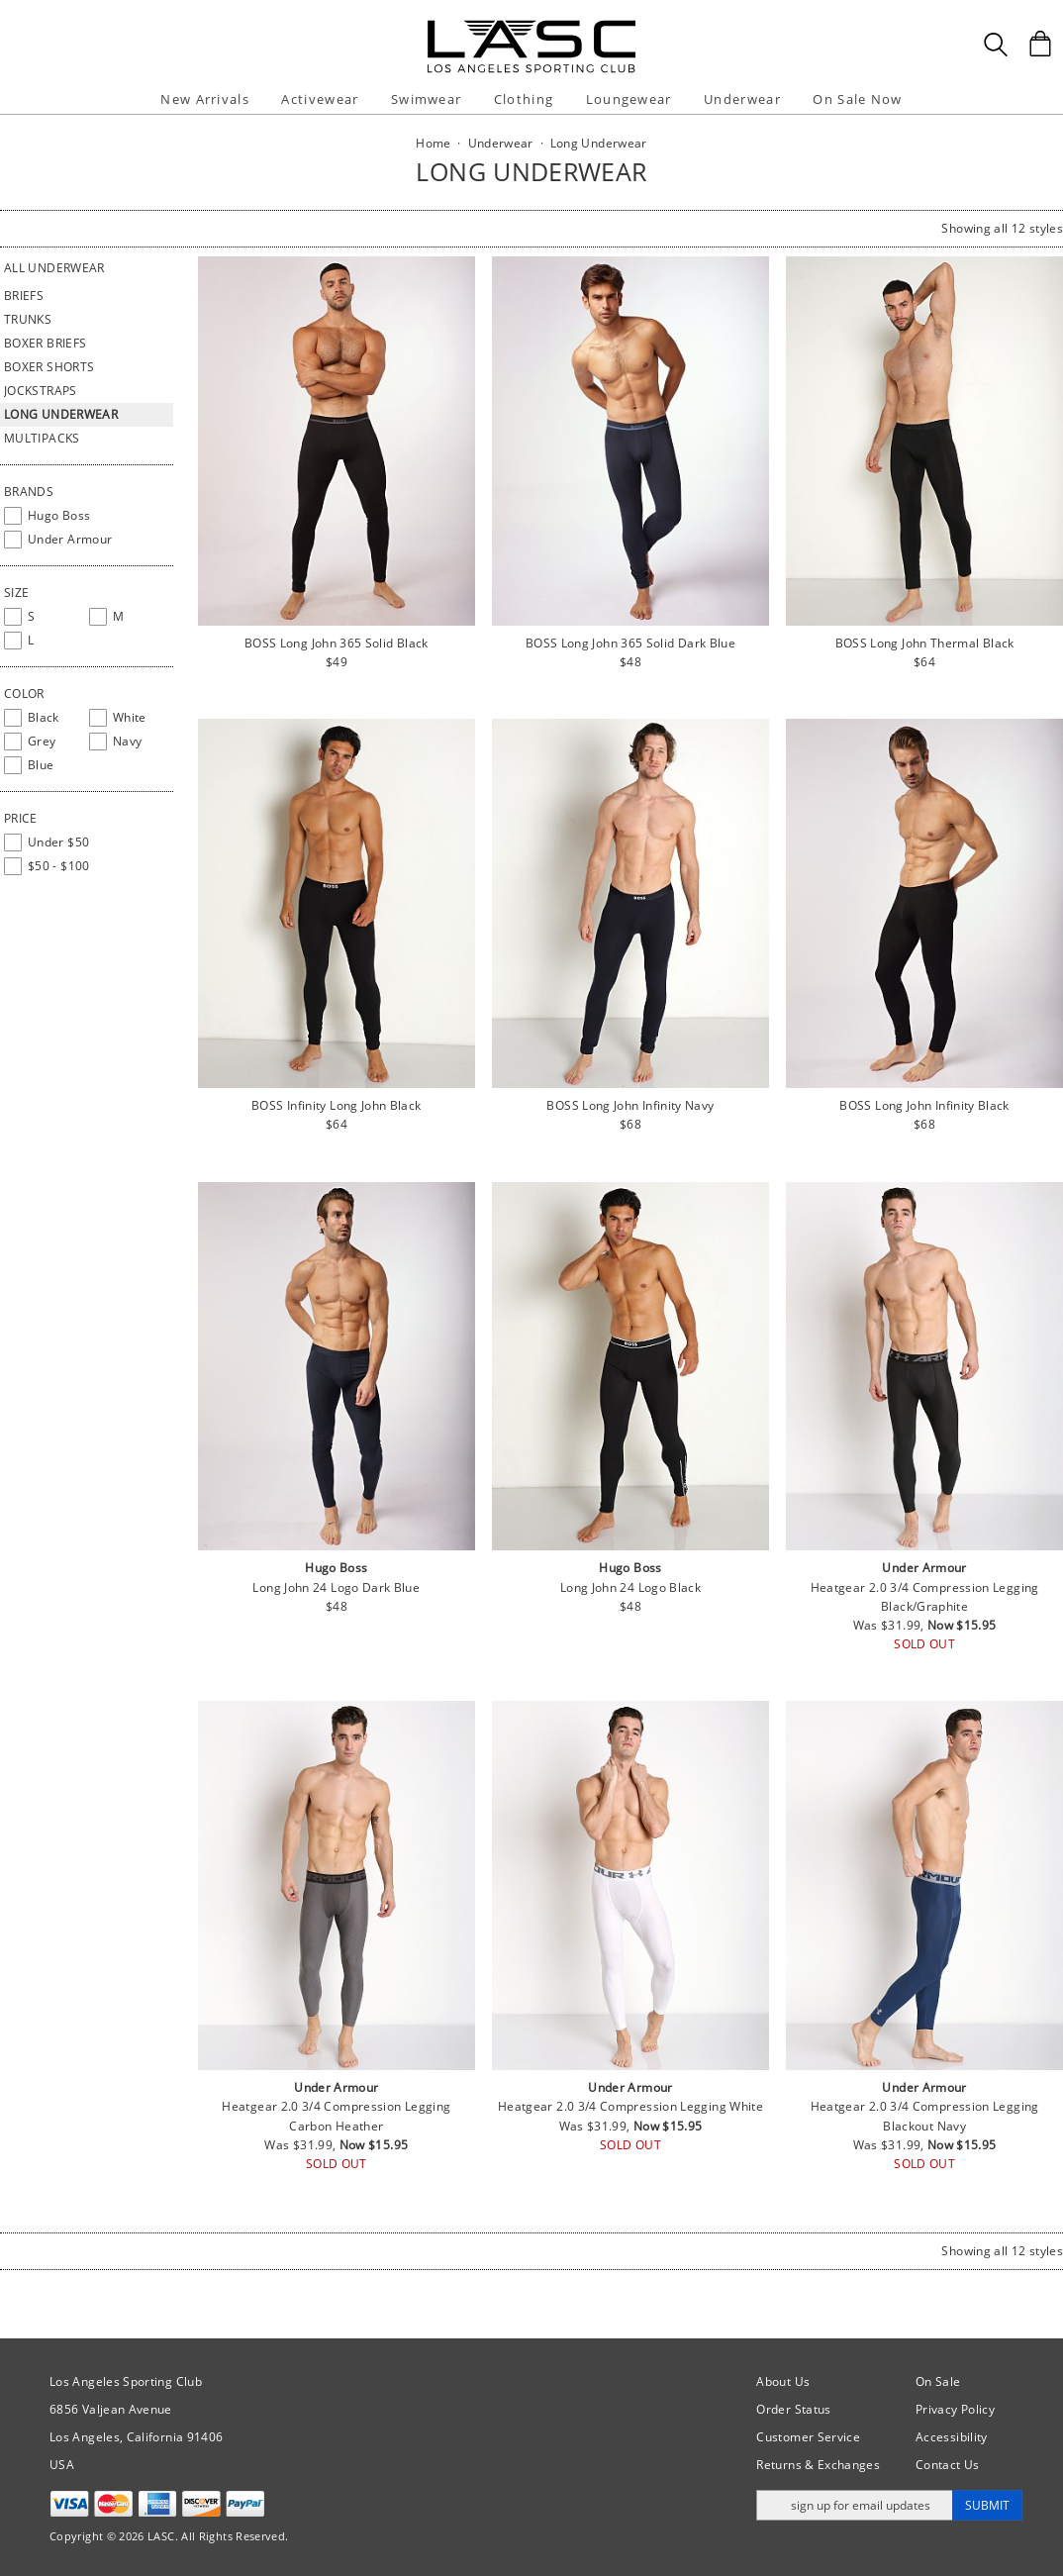  What do you see at coordinates (1040, 43) in the screenshot?
I see `[Shopping Bag]` at bounding box center [1040, 43].